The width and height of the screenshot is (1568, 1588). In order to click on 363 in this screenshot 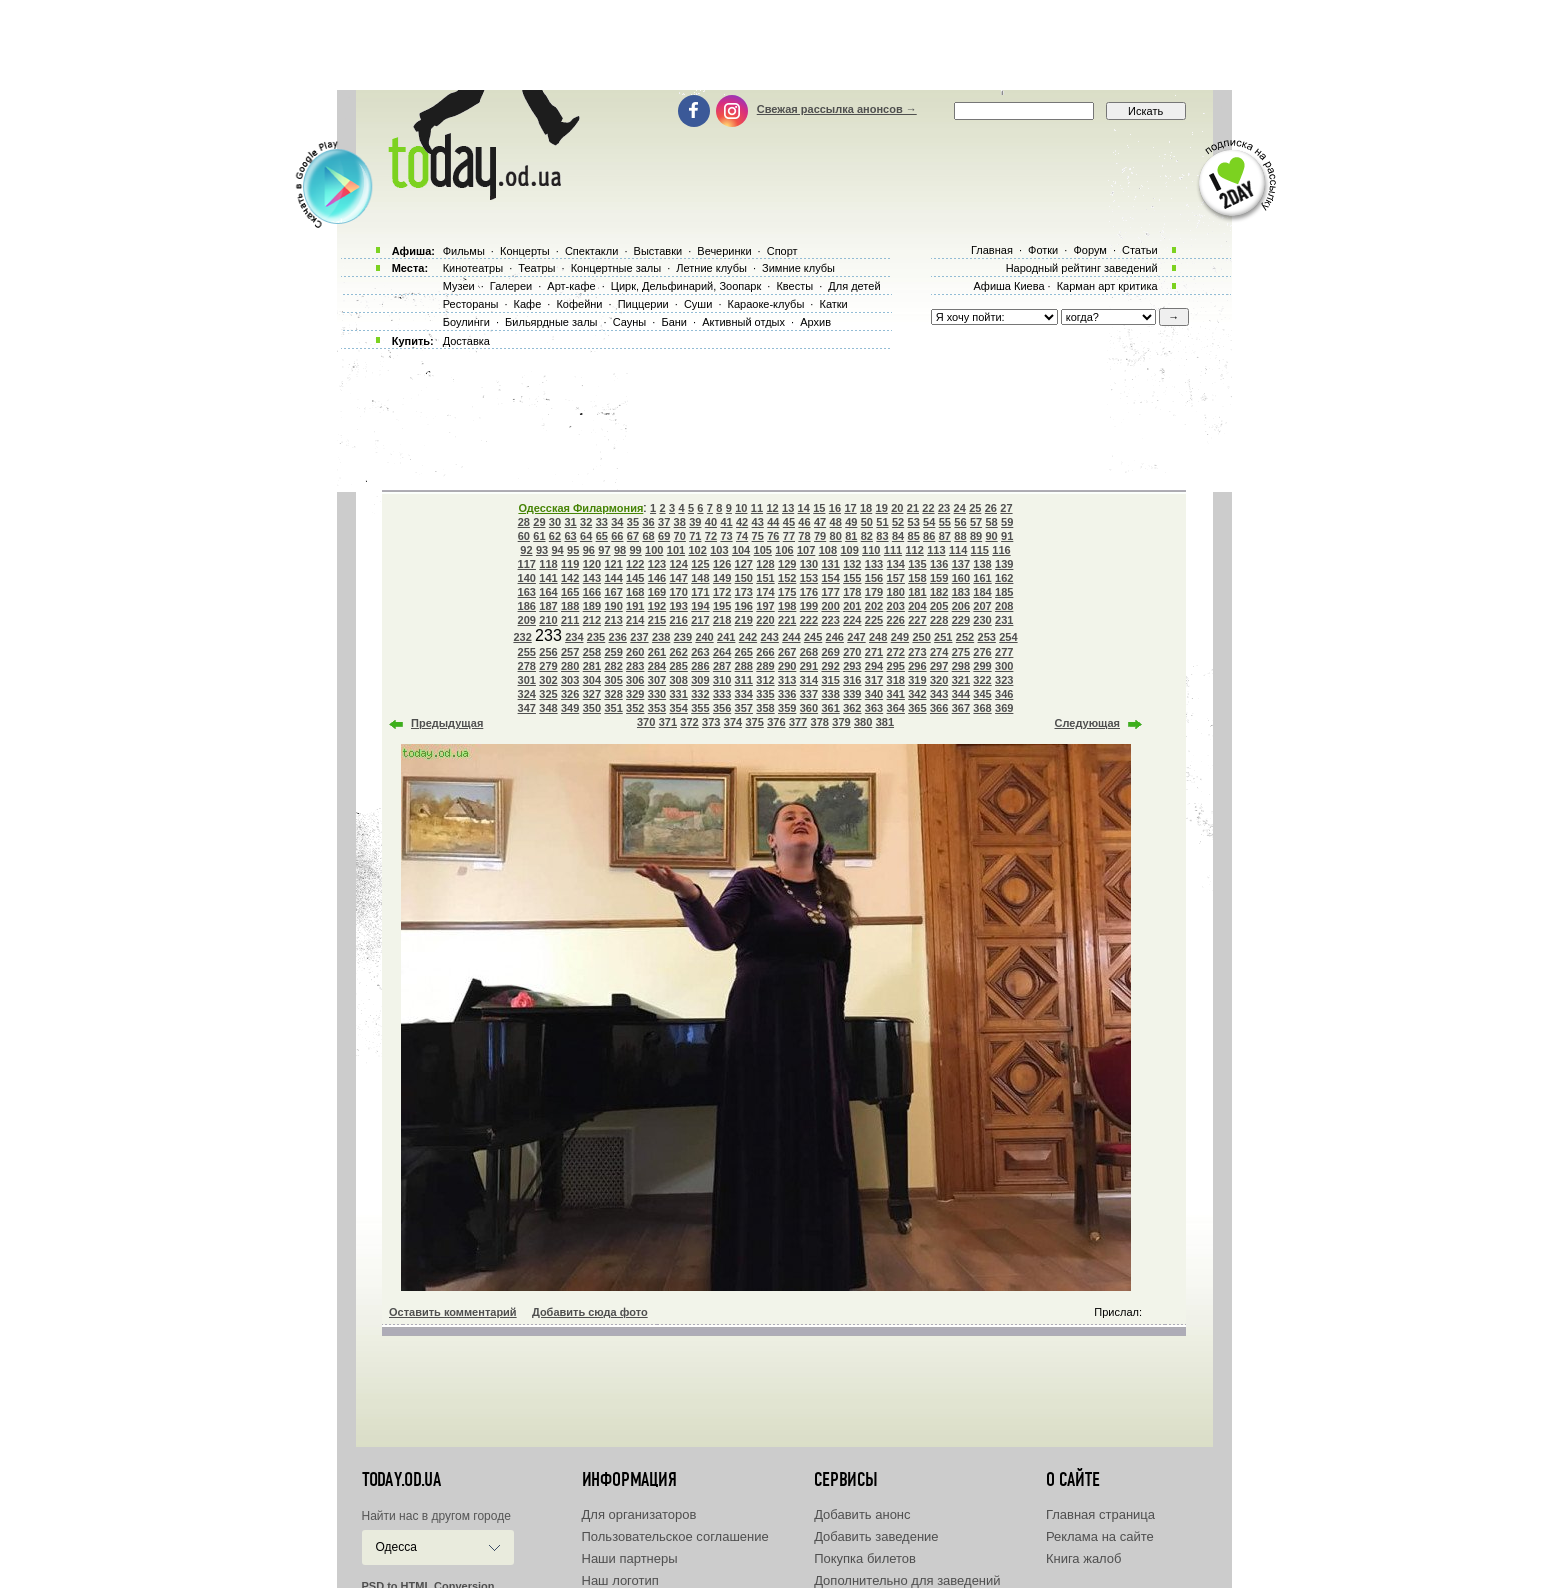, I will do `click(874, 708)`.